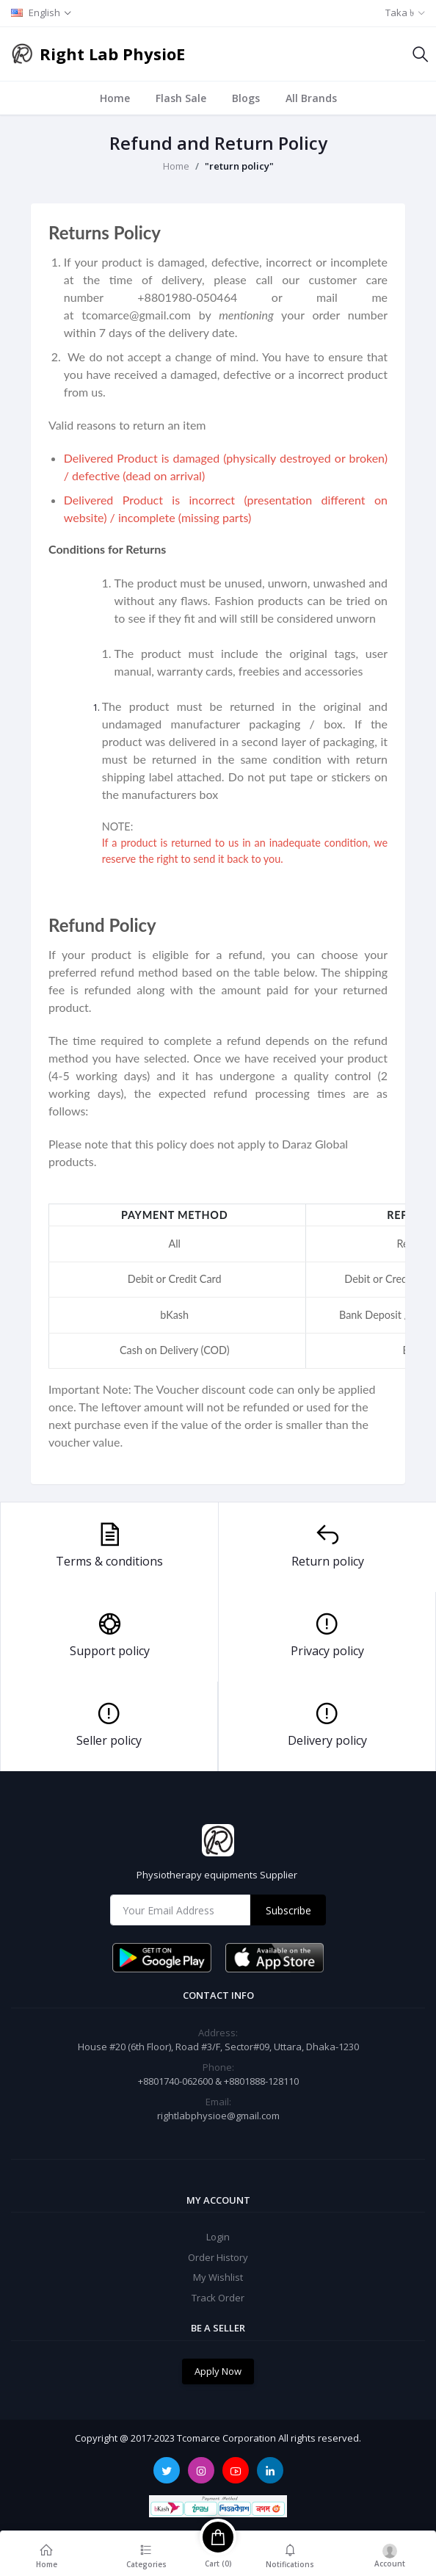 This screenshot has width=436, height=2576. What do you see at coordinates (288, 1910) in the screenshot?
I see `Subscribe` at bounding box center [288, 1910].